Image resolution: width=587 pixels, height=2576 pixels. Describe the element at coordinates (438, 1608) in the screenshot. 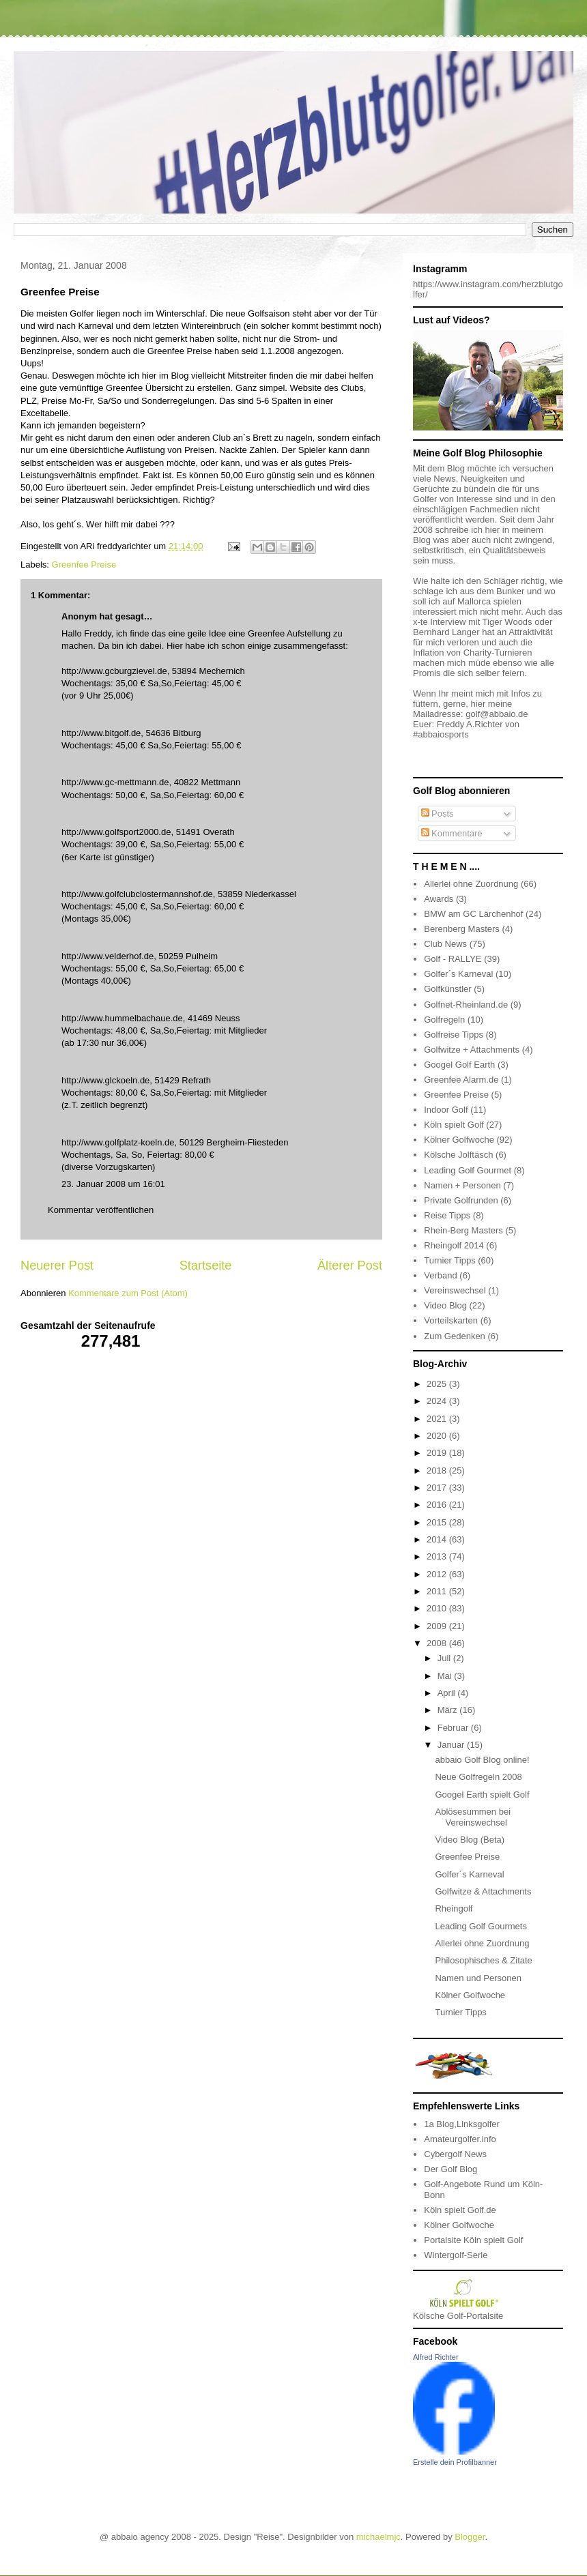

I see `2010` at that location.